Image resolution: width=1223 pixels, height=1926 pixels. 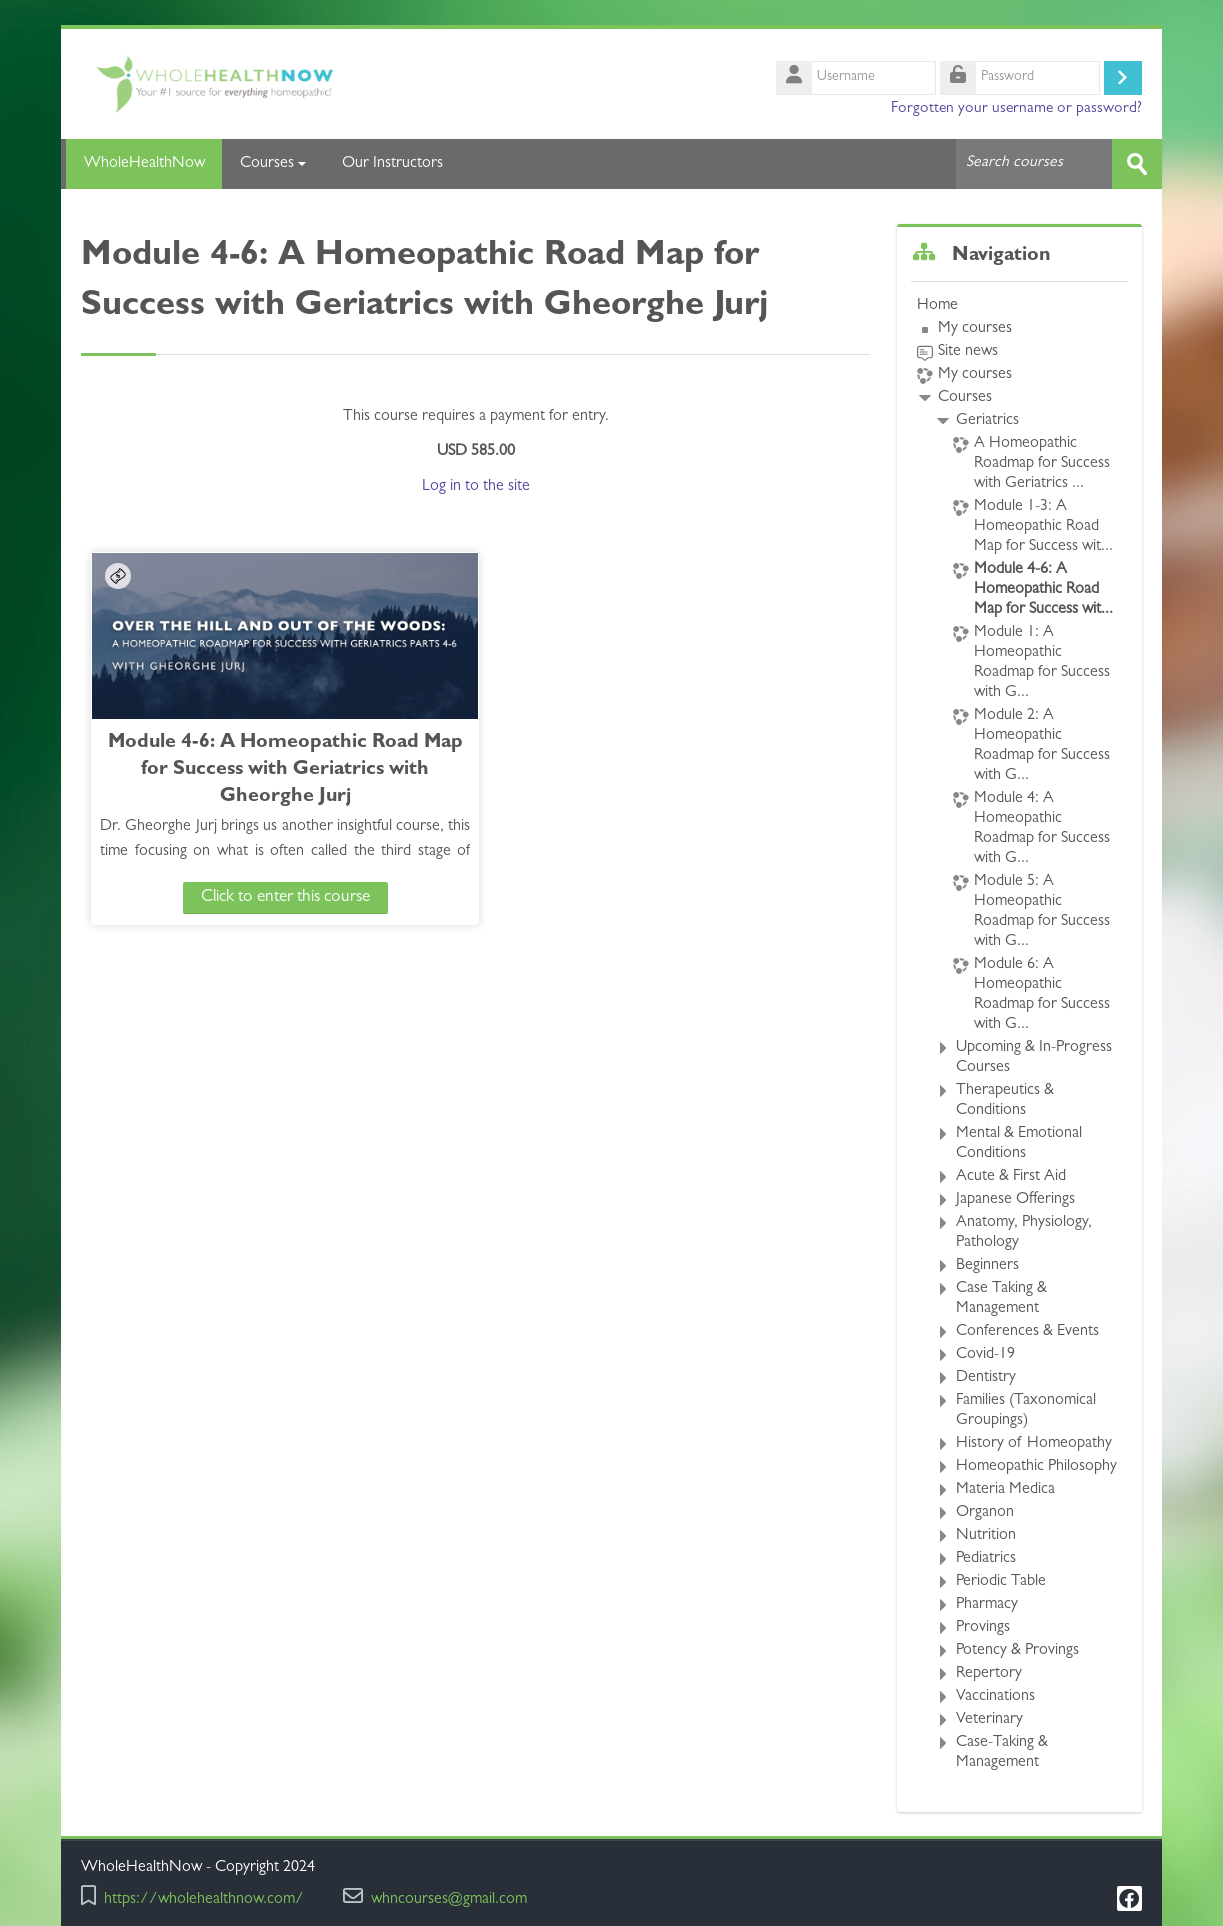 What do you see at coordinates (1016, 109) in the screenshot?
I see `Forgotten your username or password?` at bounding box center [1016, 109].